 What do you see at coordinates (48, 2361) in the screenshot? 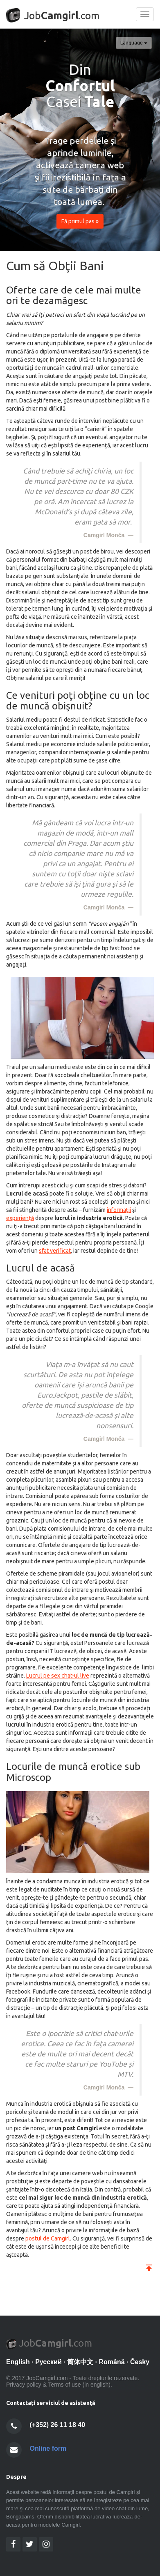
I see `Pусский` at bounding box center [48, 2361].